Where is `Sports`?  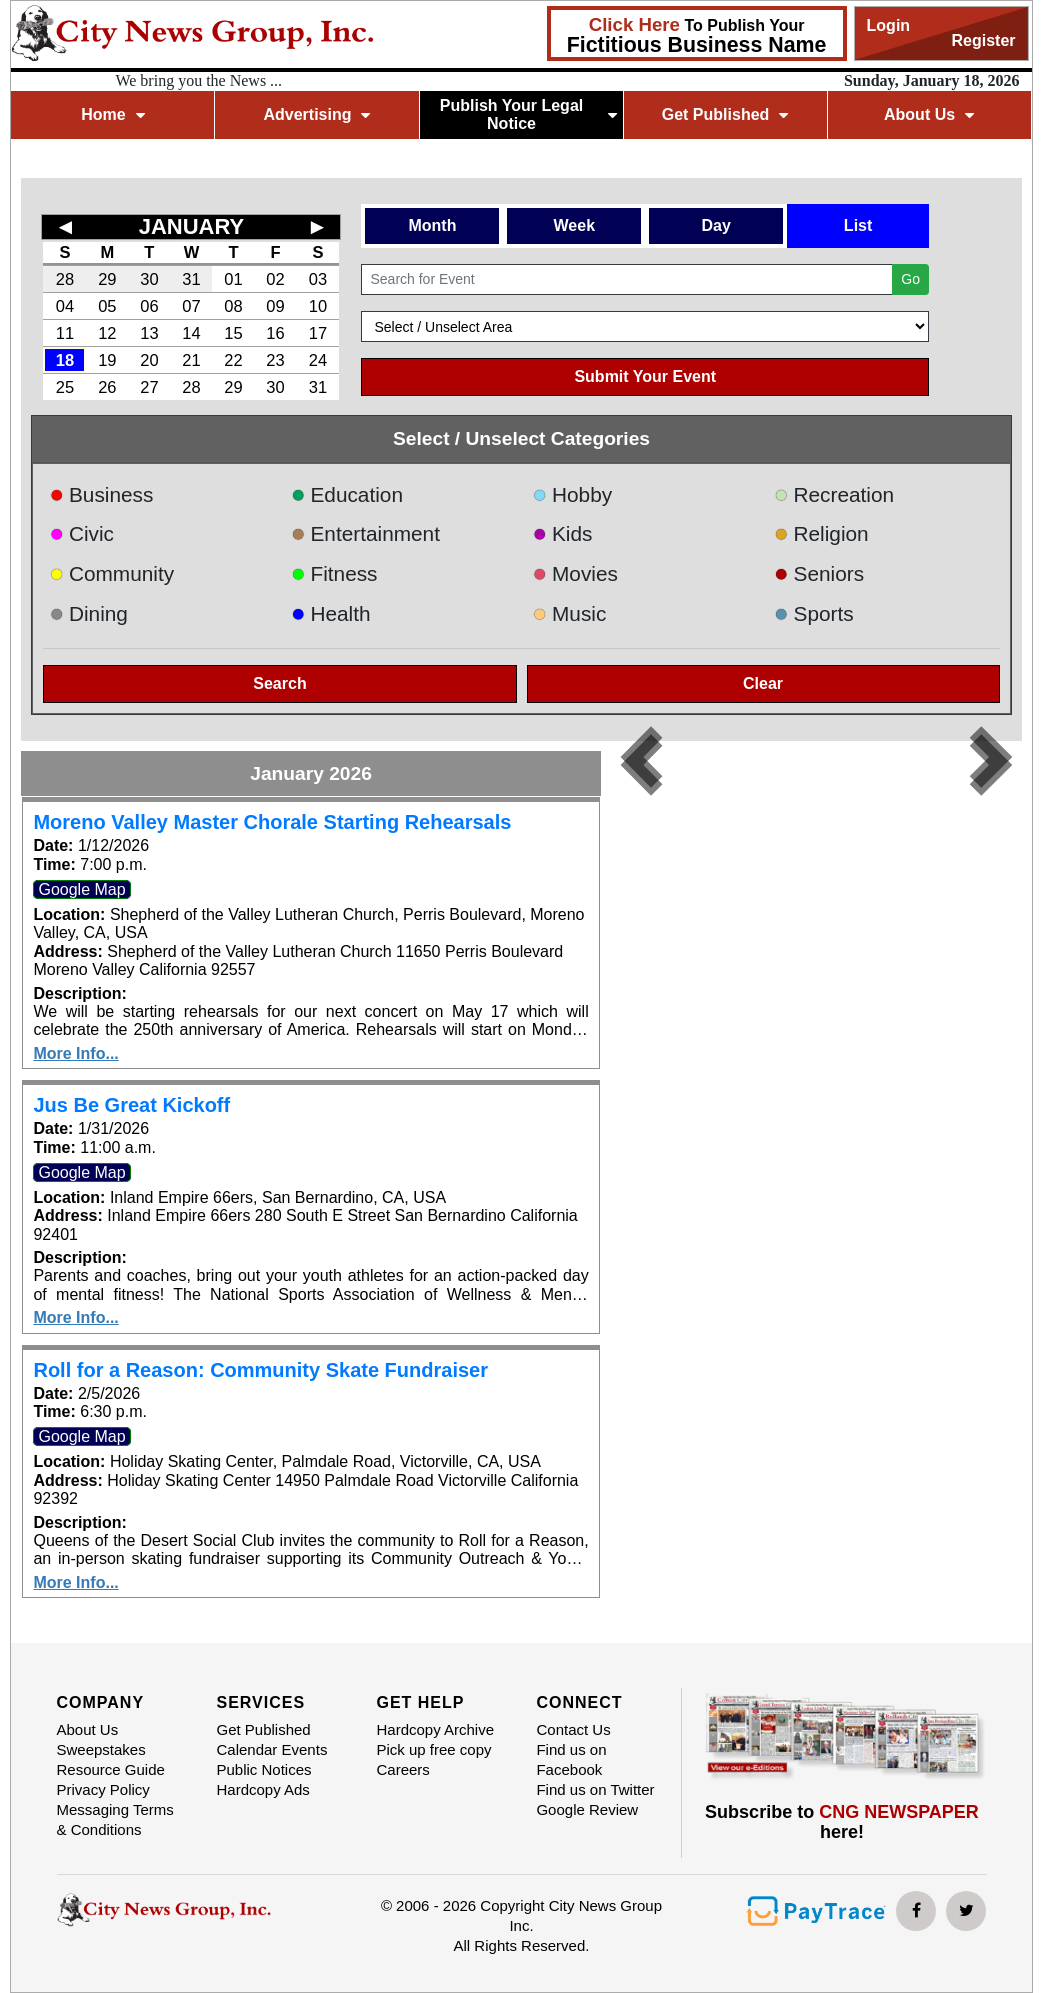
Sports is located at coordinates (814, 613).